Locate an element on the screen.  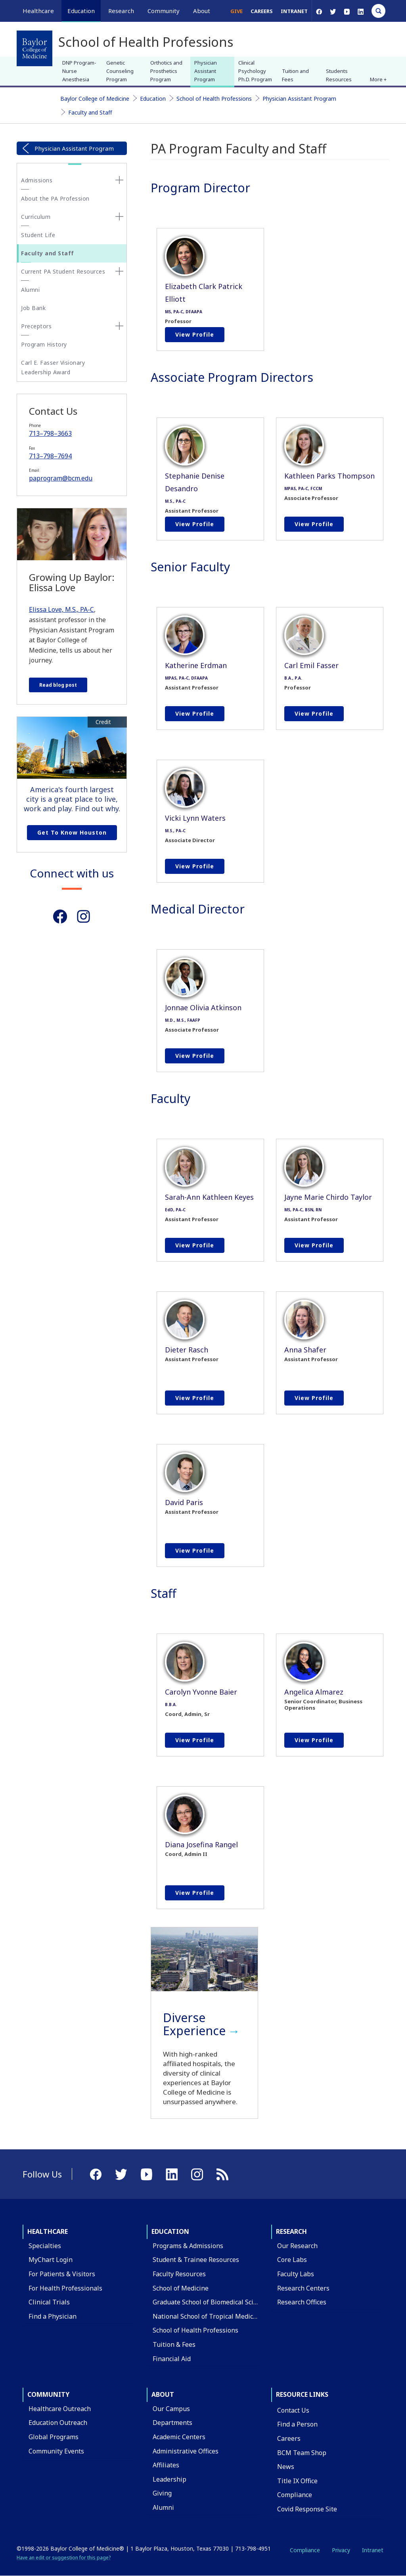
School of Health Professions is located at coordinates (214, 98).